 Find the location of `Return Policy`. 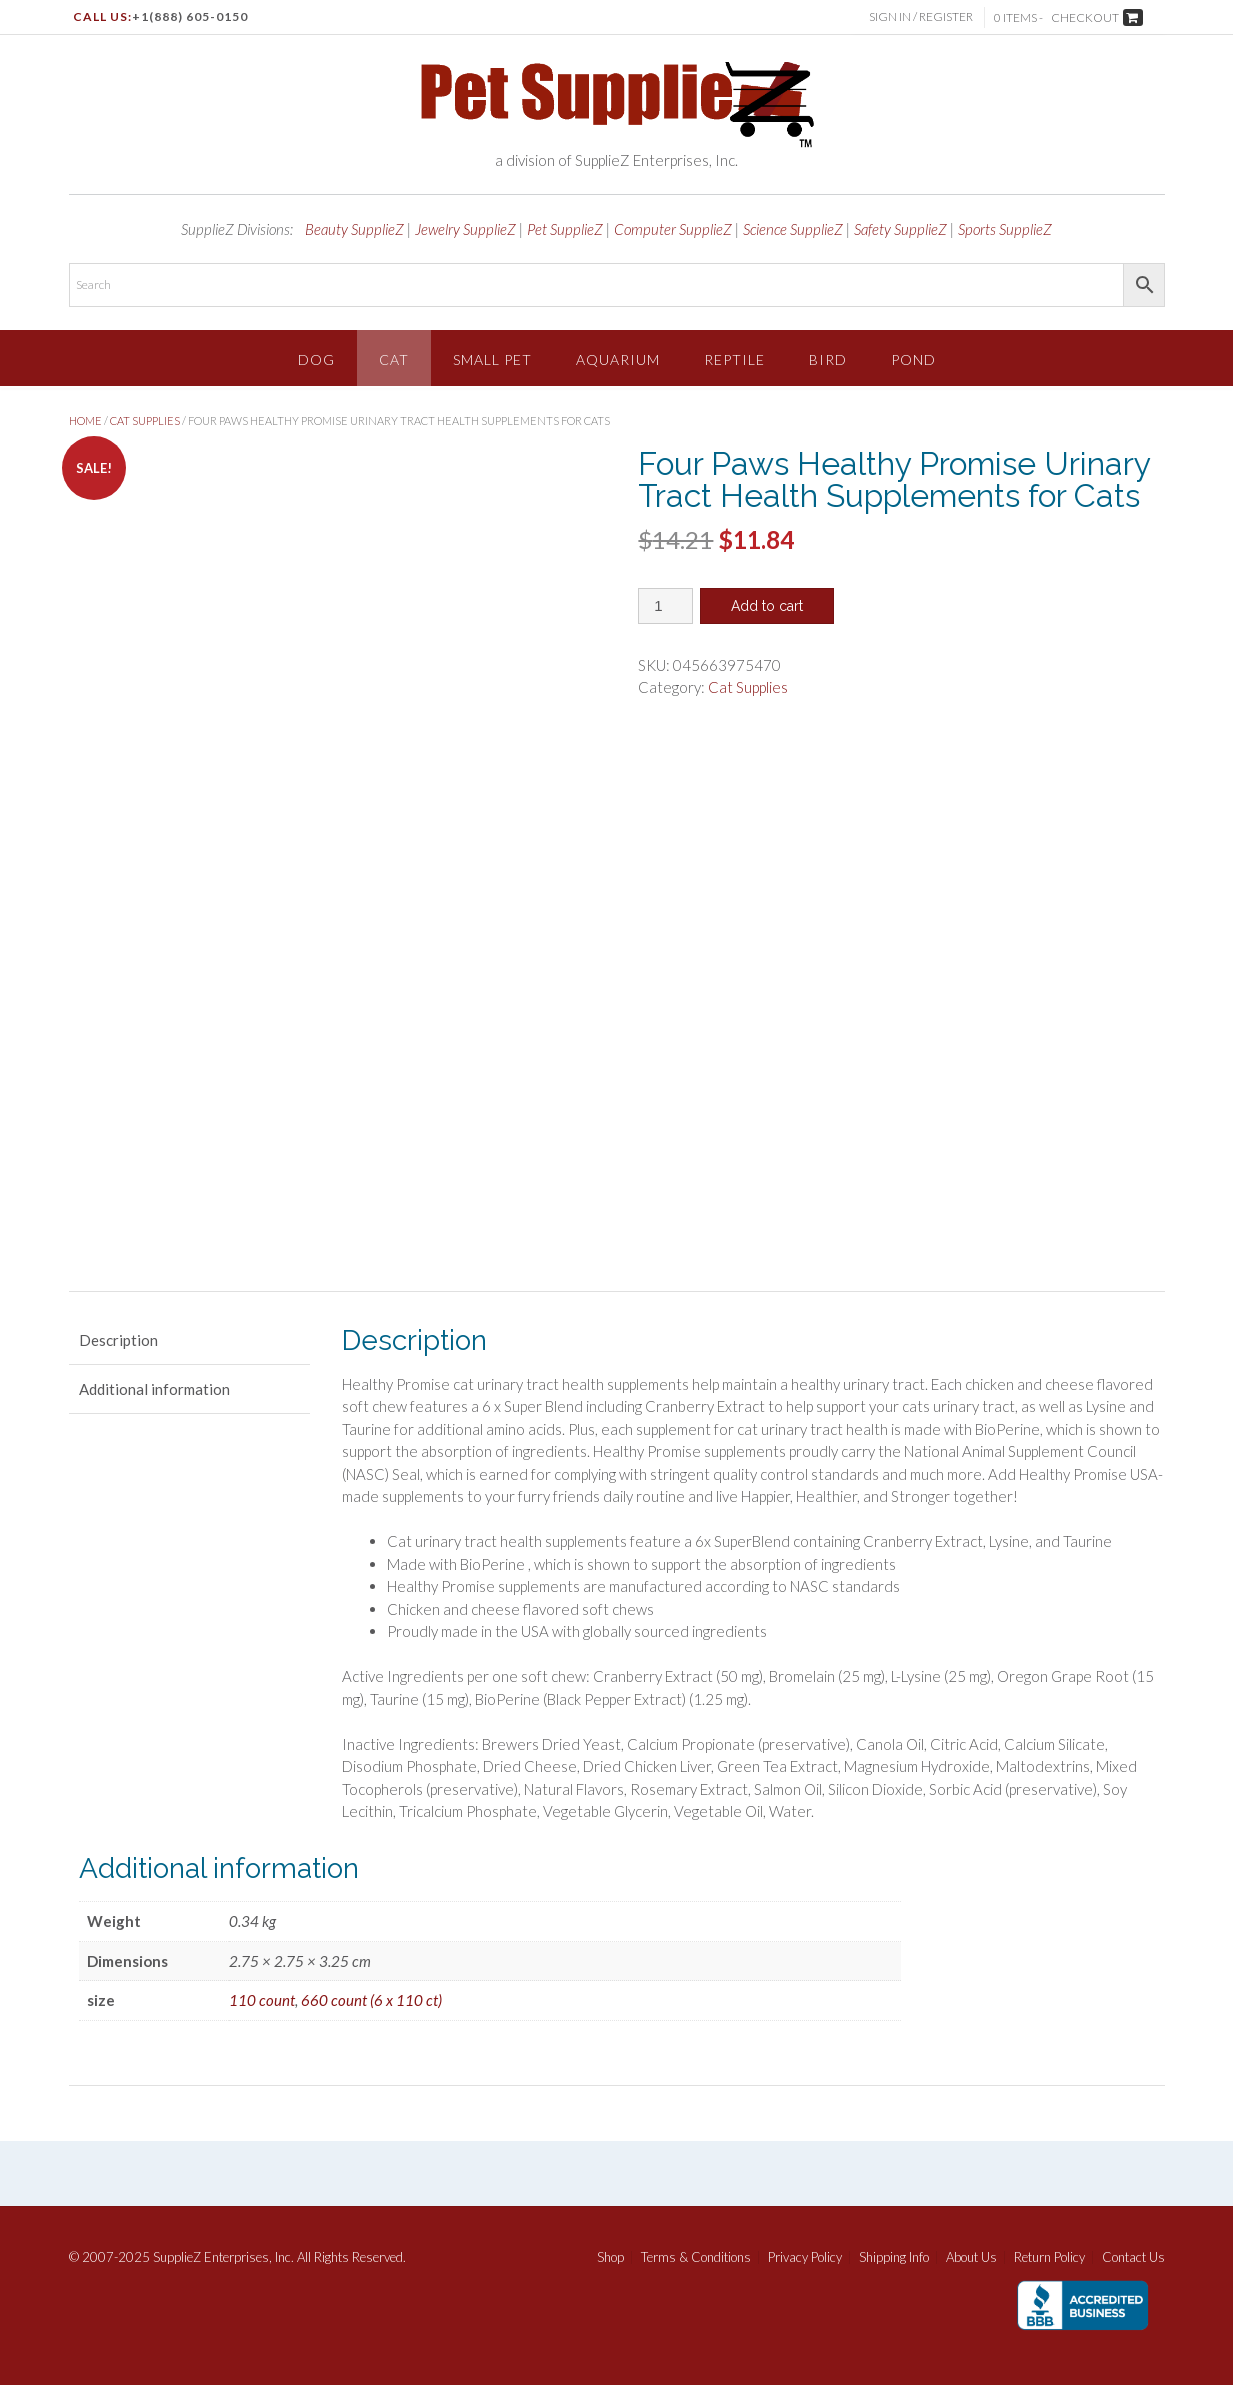

Return Policy is located at coordinates (1049, 2270).